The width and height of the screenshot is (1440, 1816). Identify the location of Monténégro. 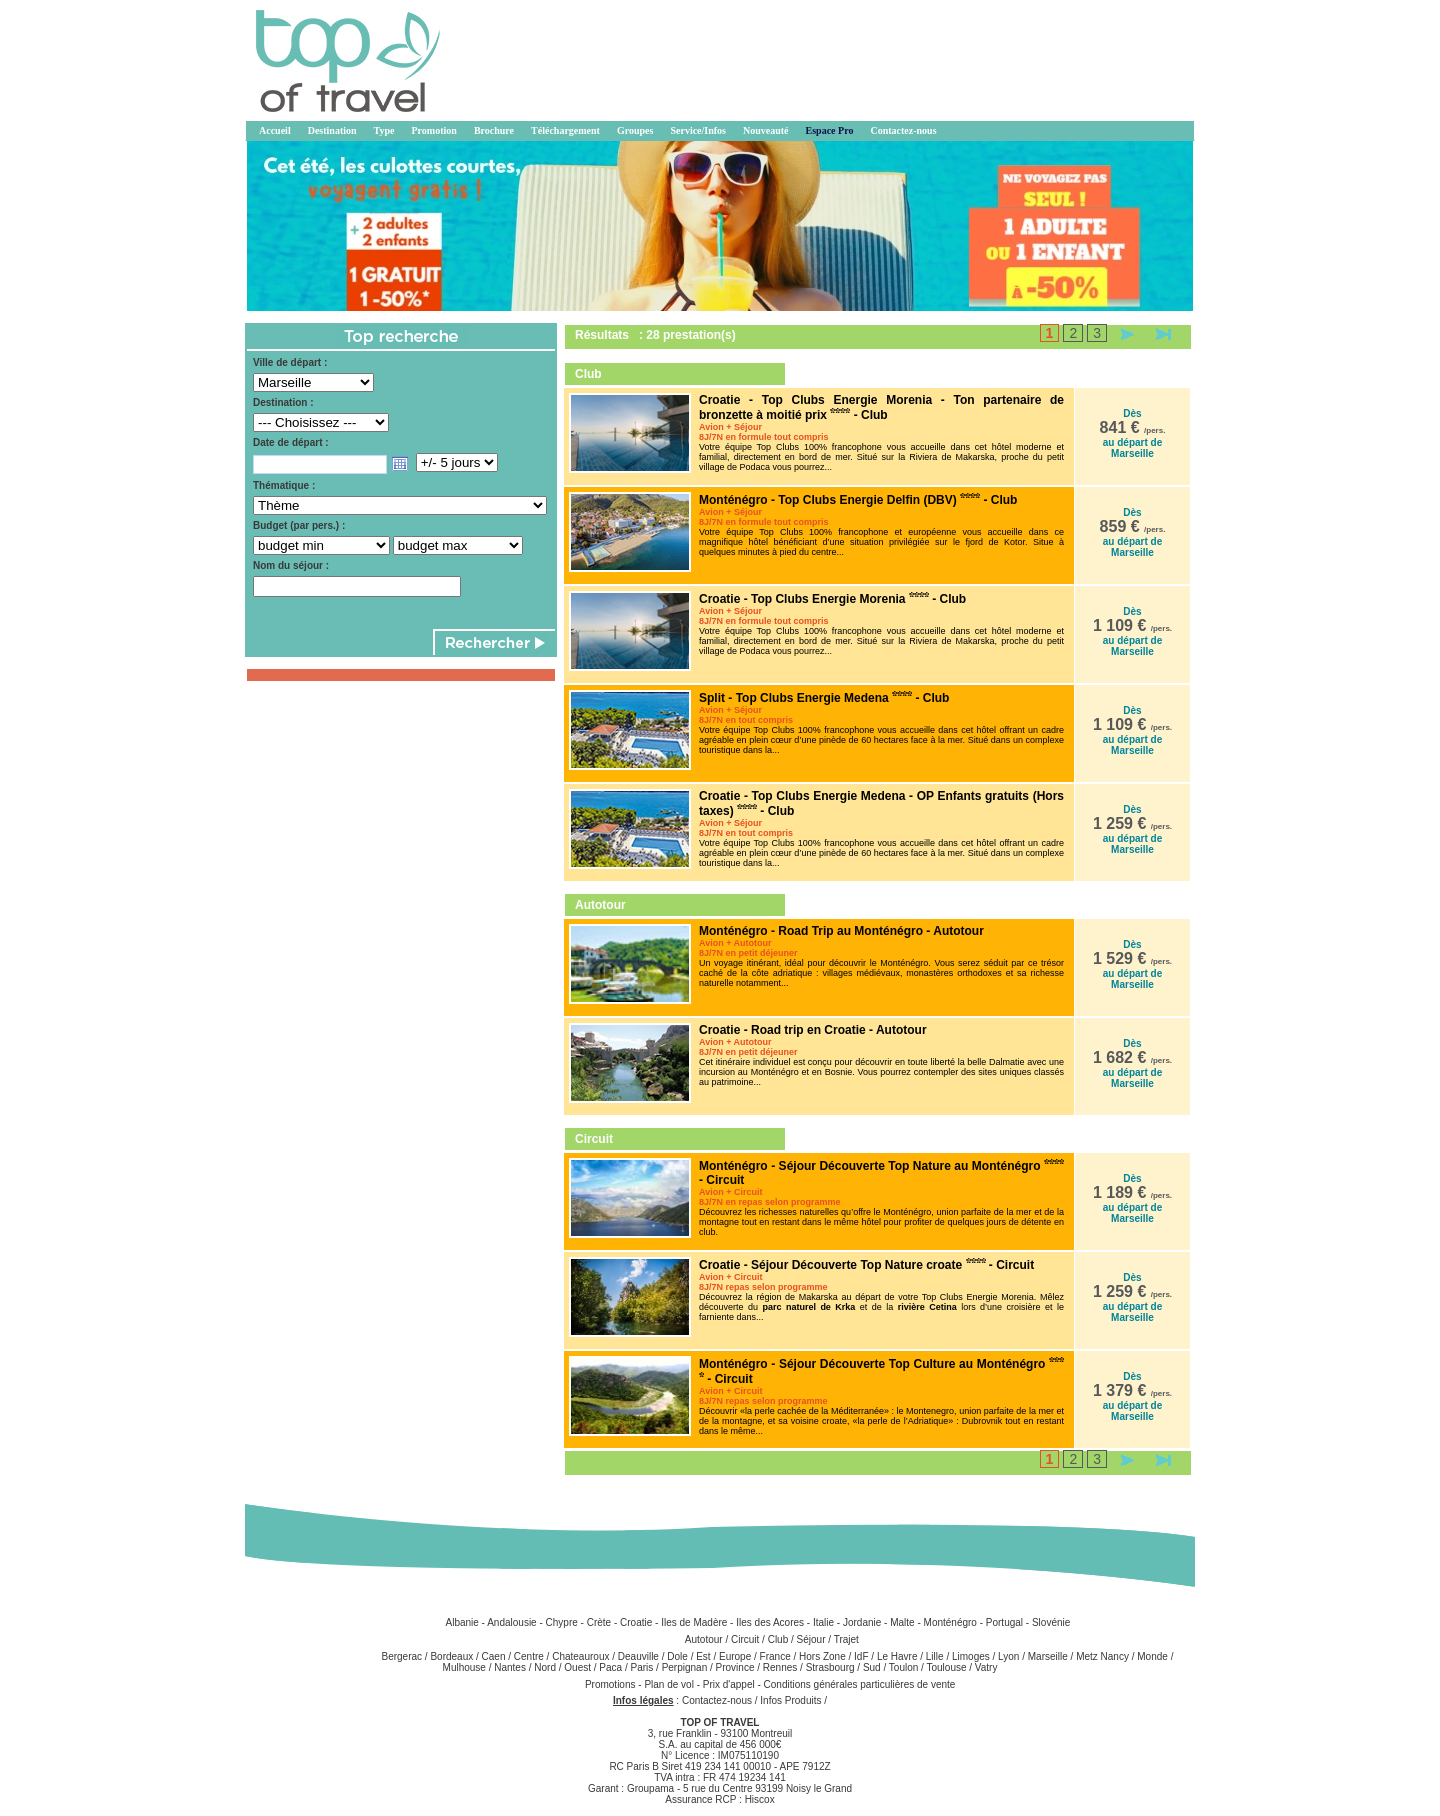
(950, 1622).